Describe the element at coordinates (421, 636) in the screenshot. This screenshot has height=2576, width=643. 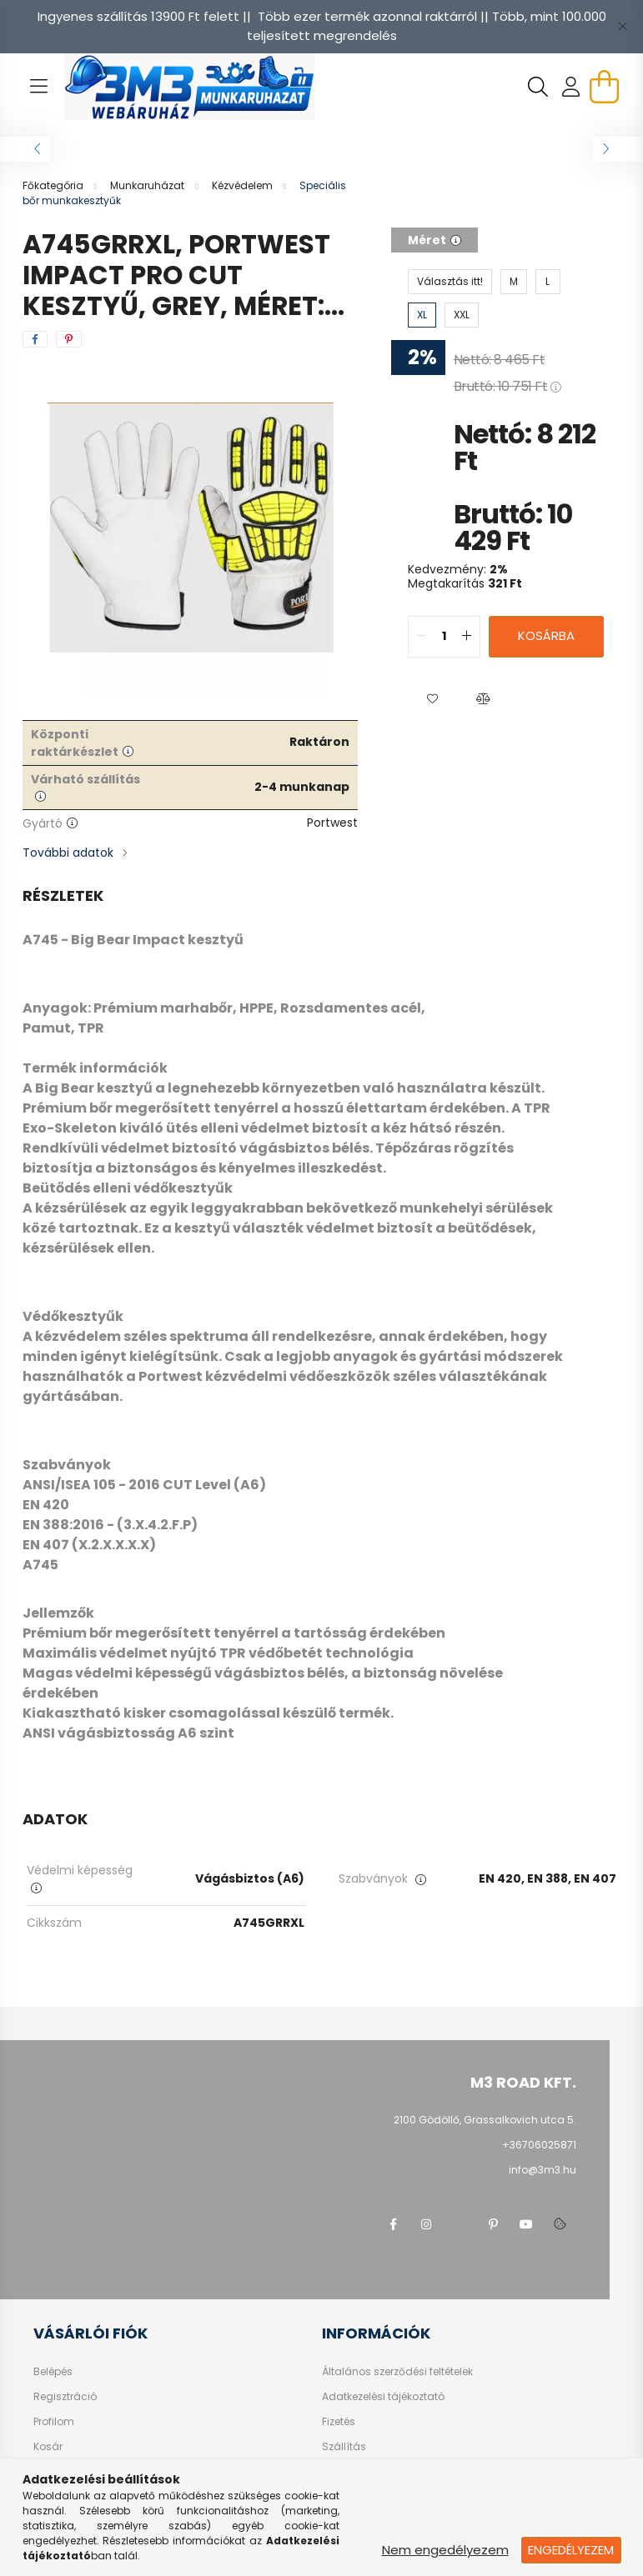
I see `[quantity minus]` at that location.